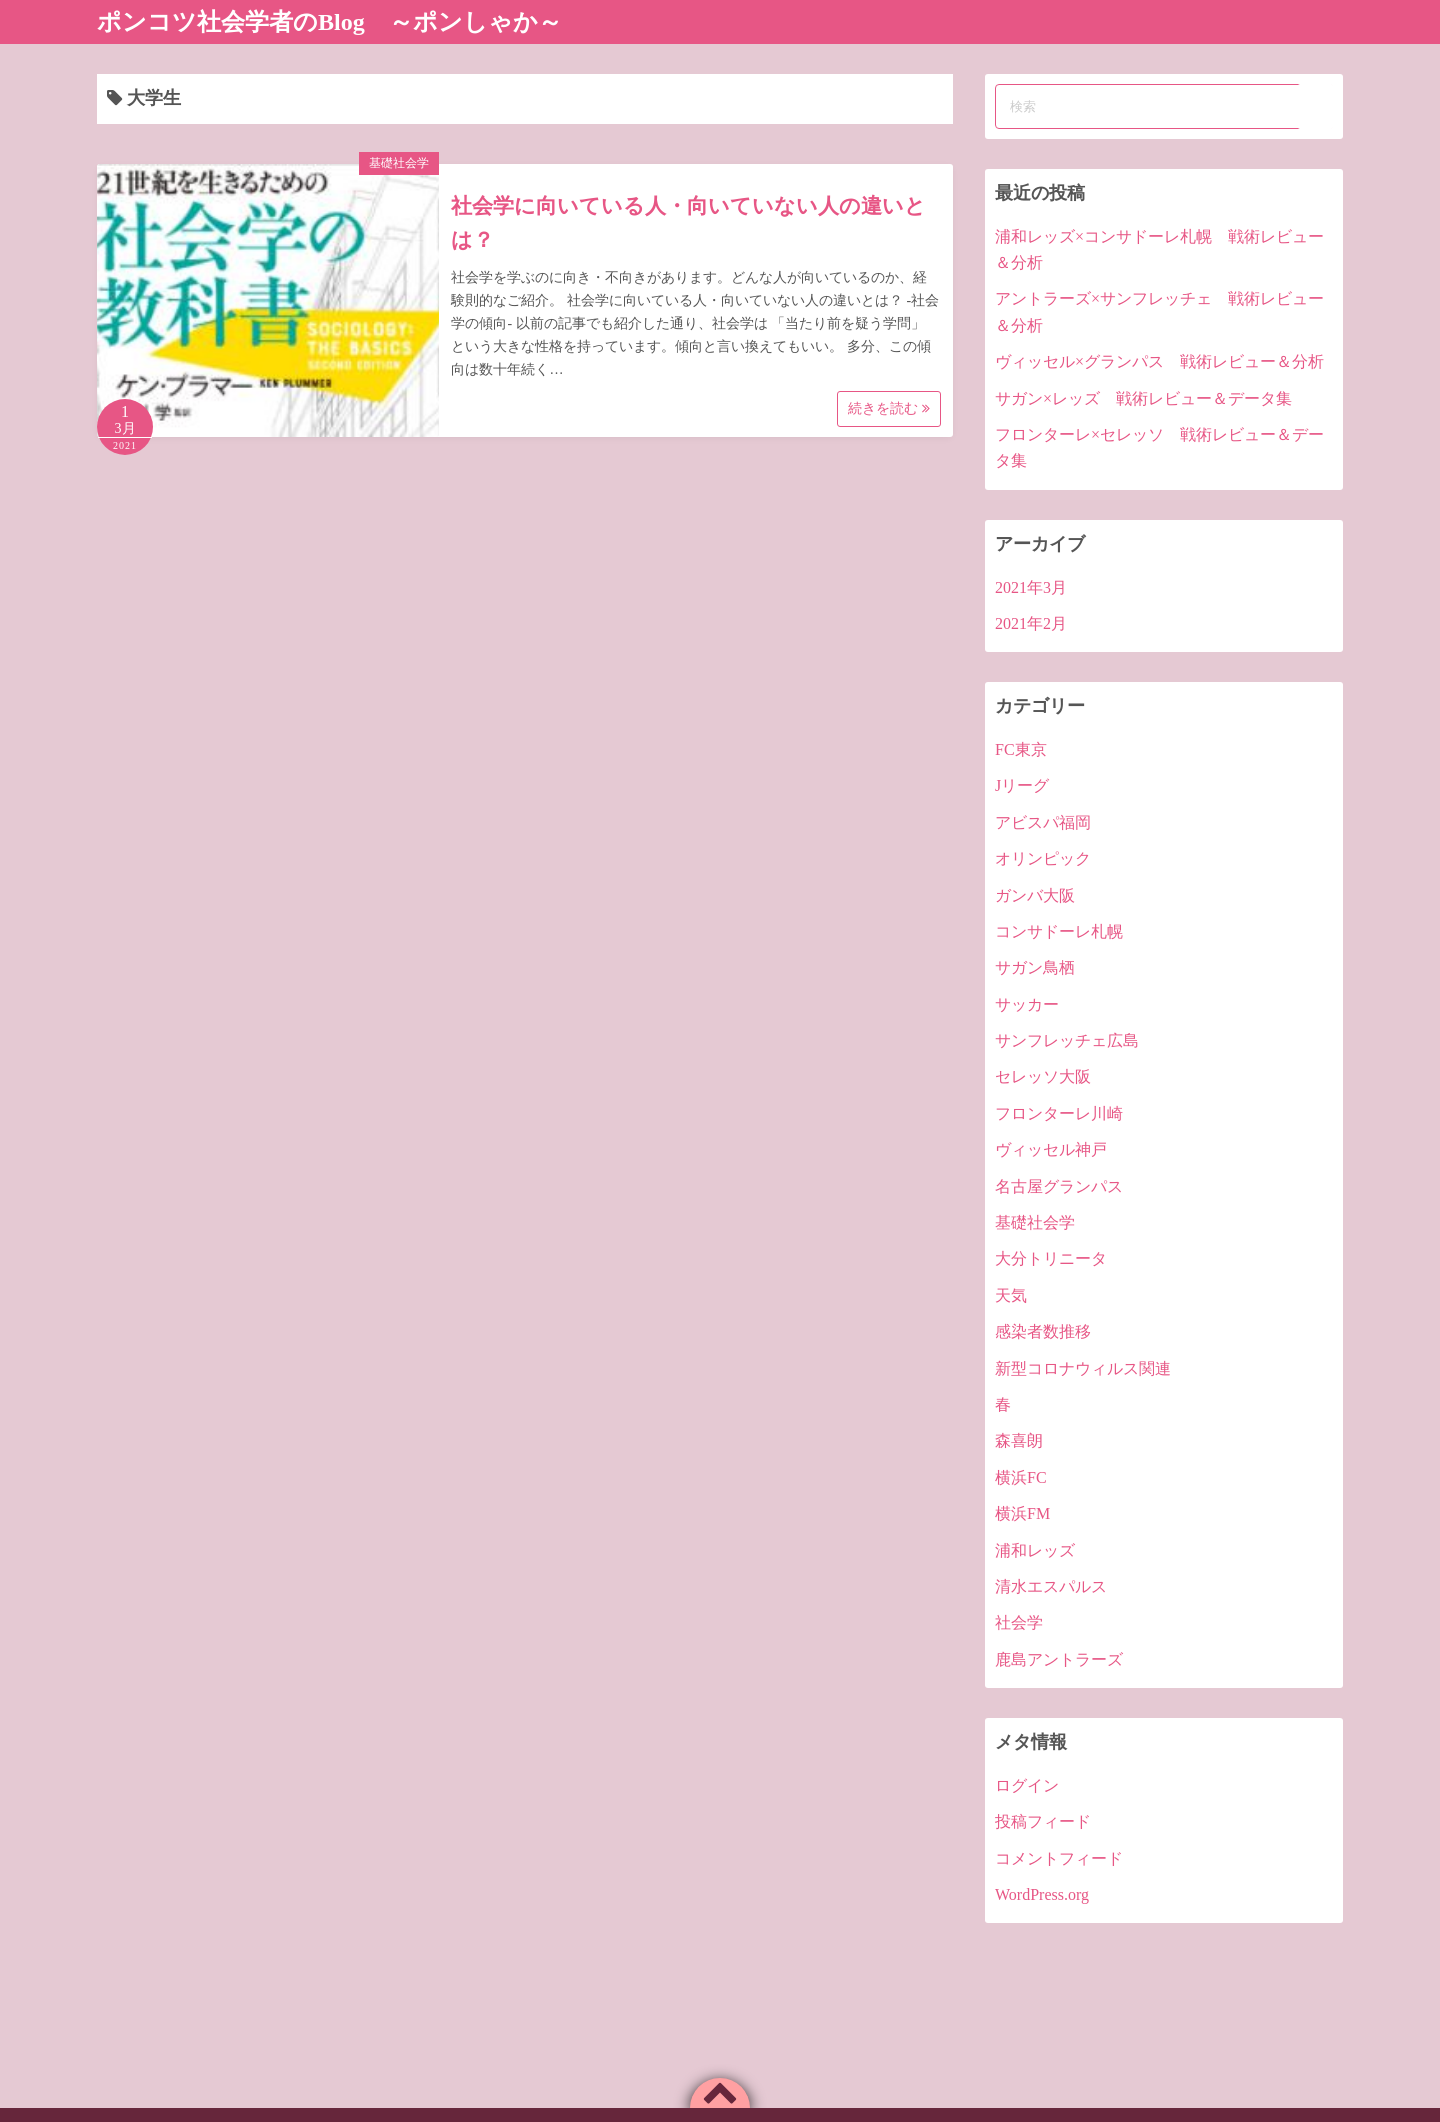 The width and height of the screenshot is (1440, 2122). Describe the element at coordinates (329, 22) in the screenshot. I see `ポンコツ社会学者のBlog ～ポンしゃか～` at that location.